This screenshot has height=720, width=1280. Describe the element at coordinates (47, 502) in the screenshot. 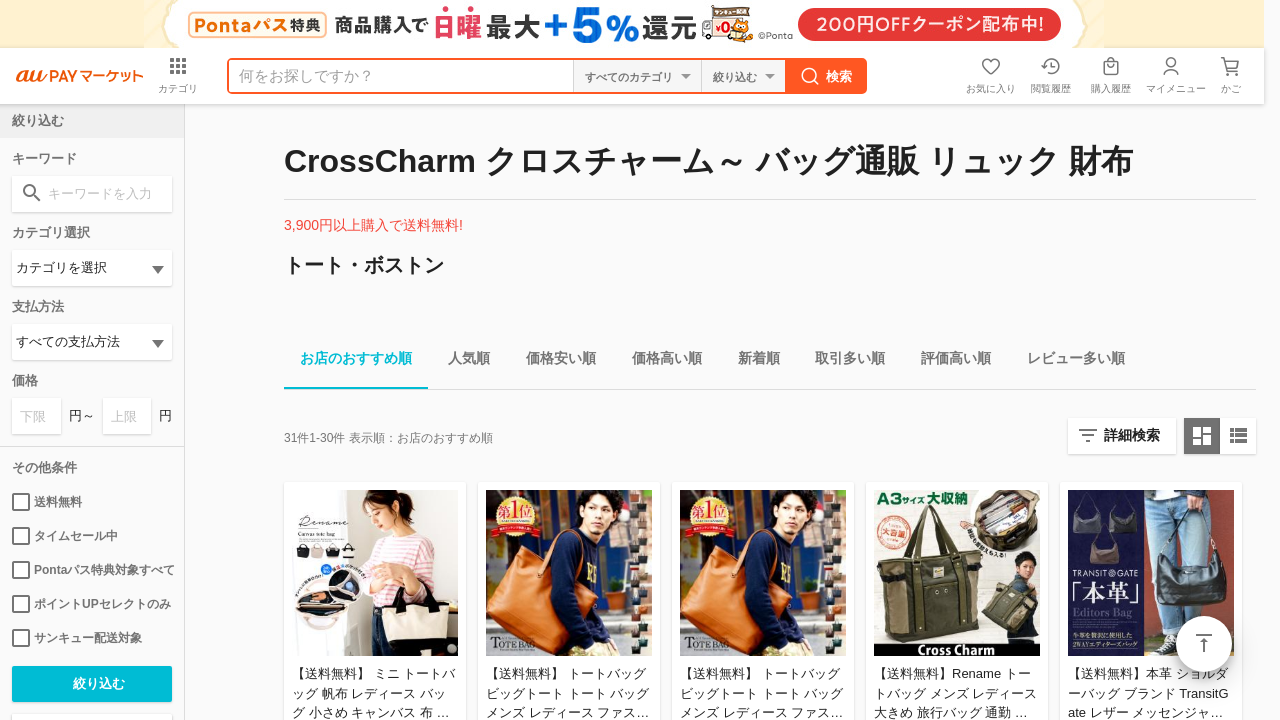

I see `送料無料` at that location.